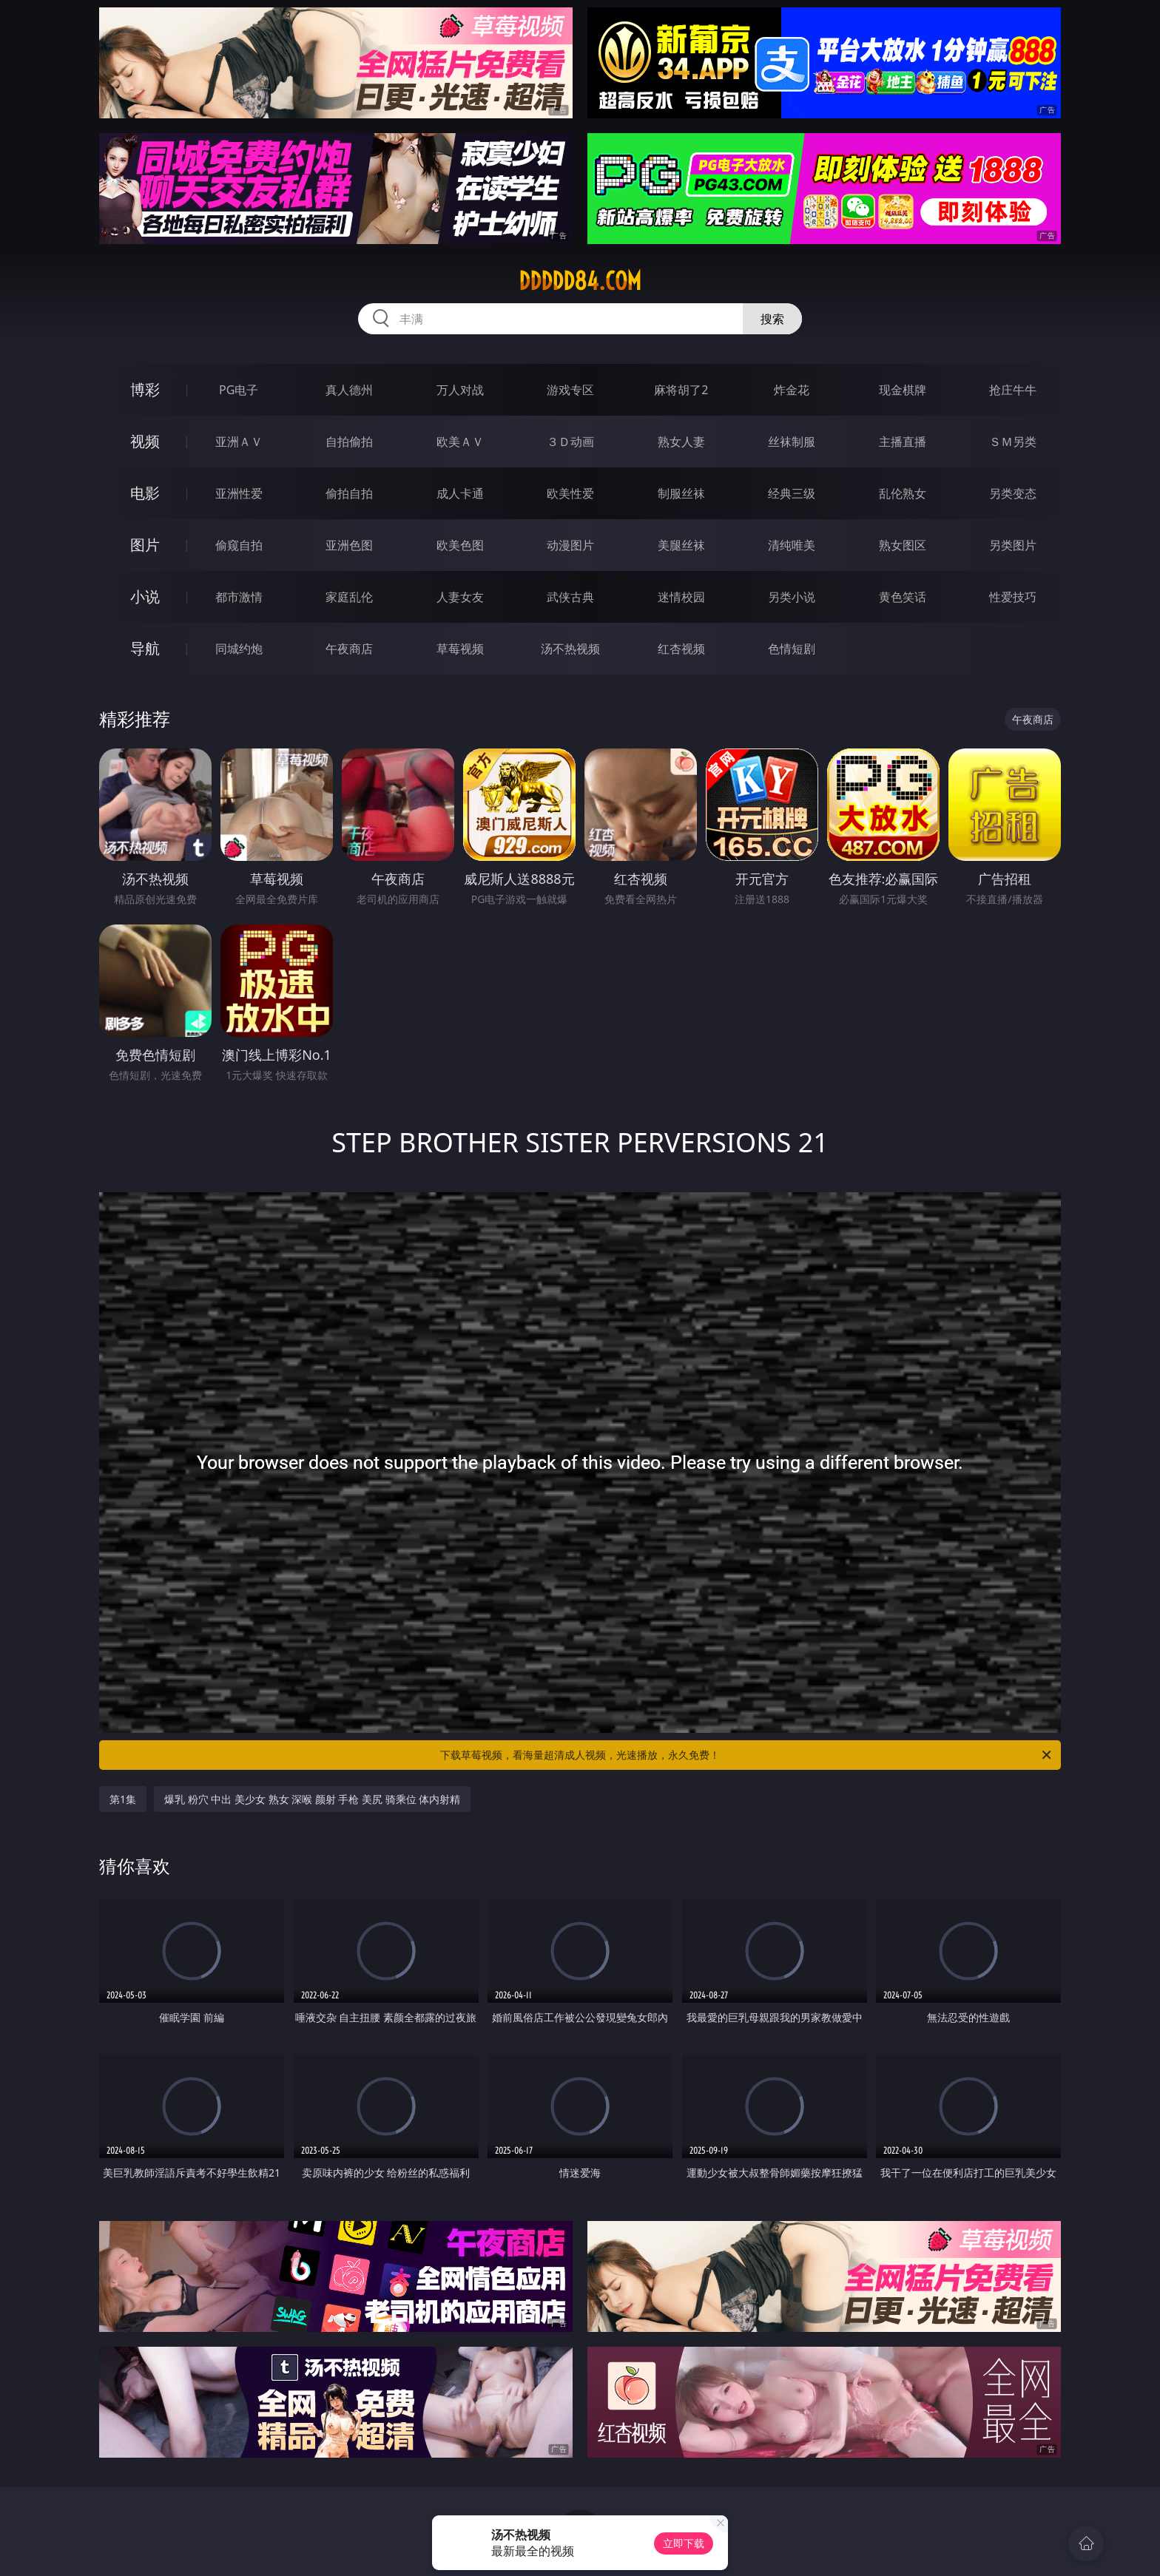  I want to click on 自拍偷拍, so click(349, 441).